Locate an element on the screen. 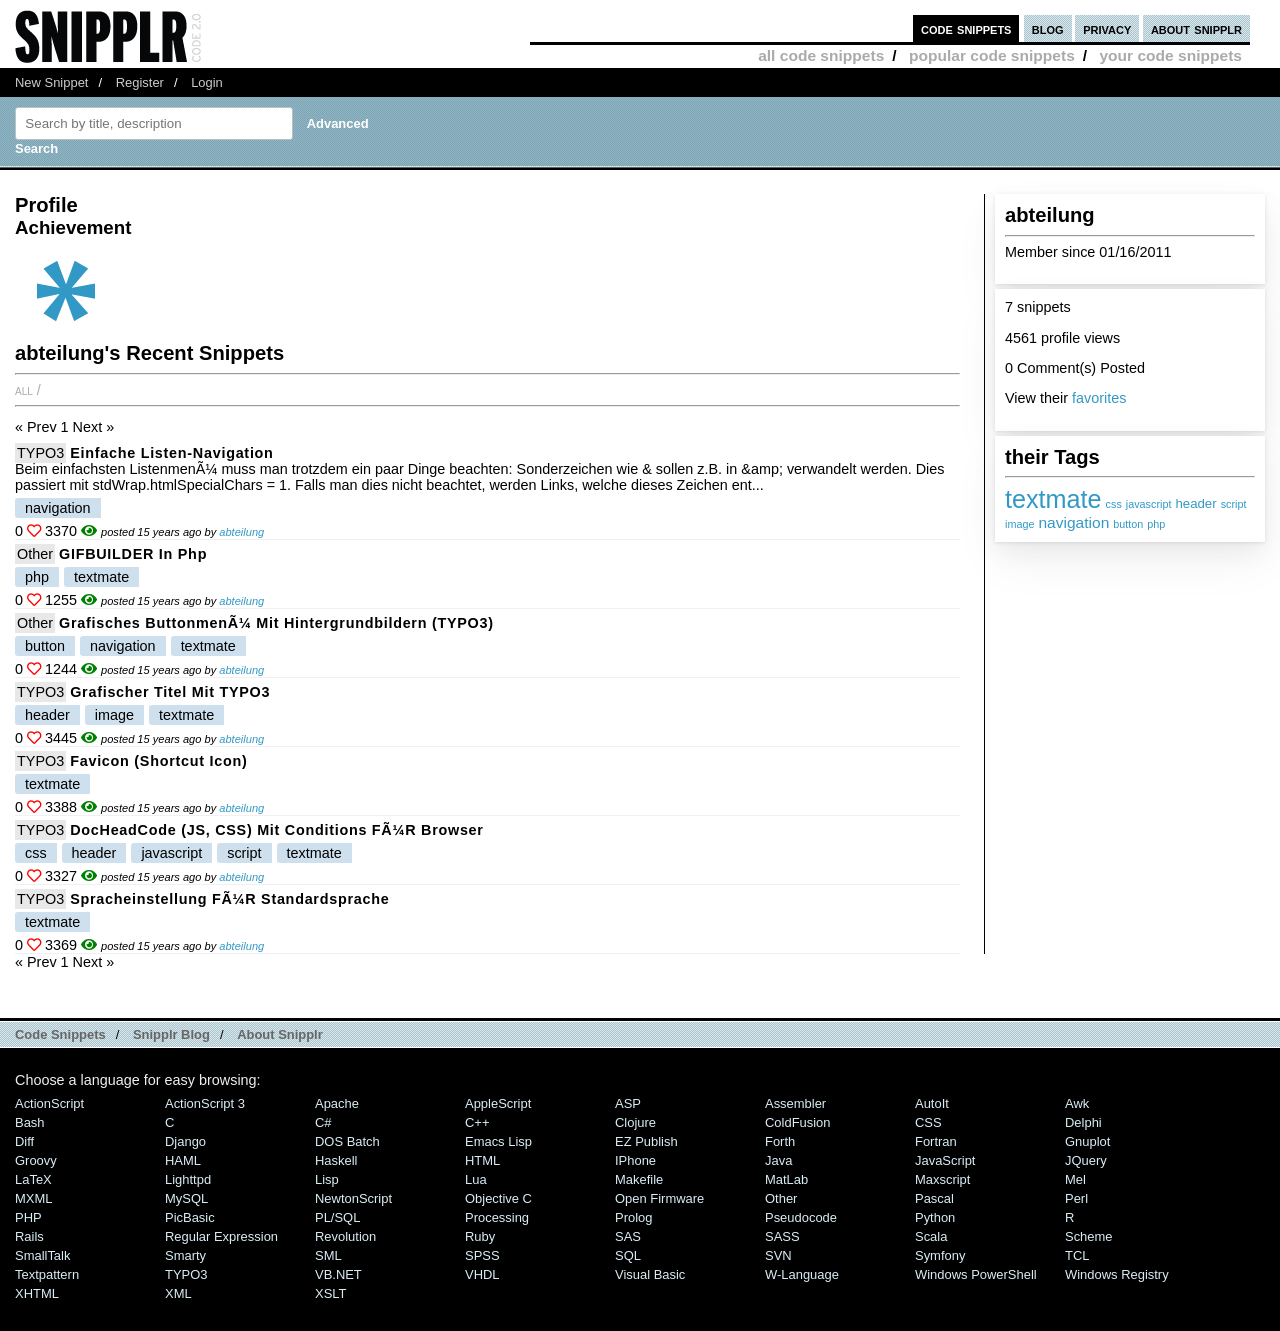  Clojure is located at coordinates (635, 1122).